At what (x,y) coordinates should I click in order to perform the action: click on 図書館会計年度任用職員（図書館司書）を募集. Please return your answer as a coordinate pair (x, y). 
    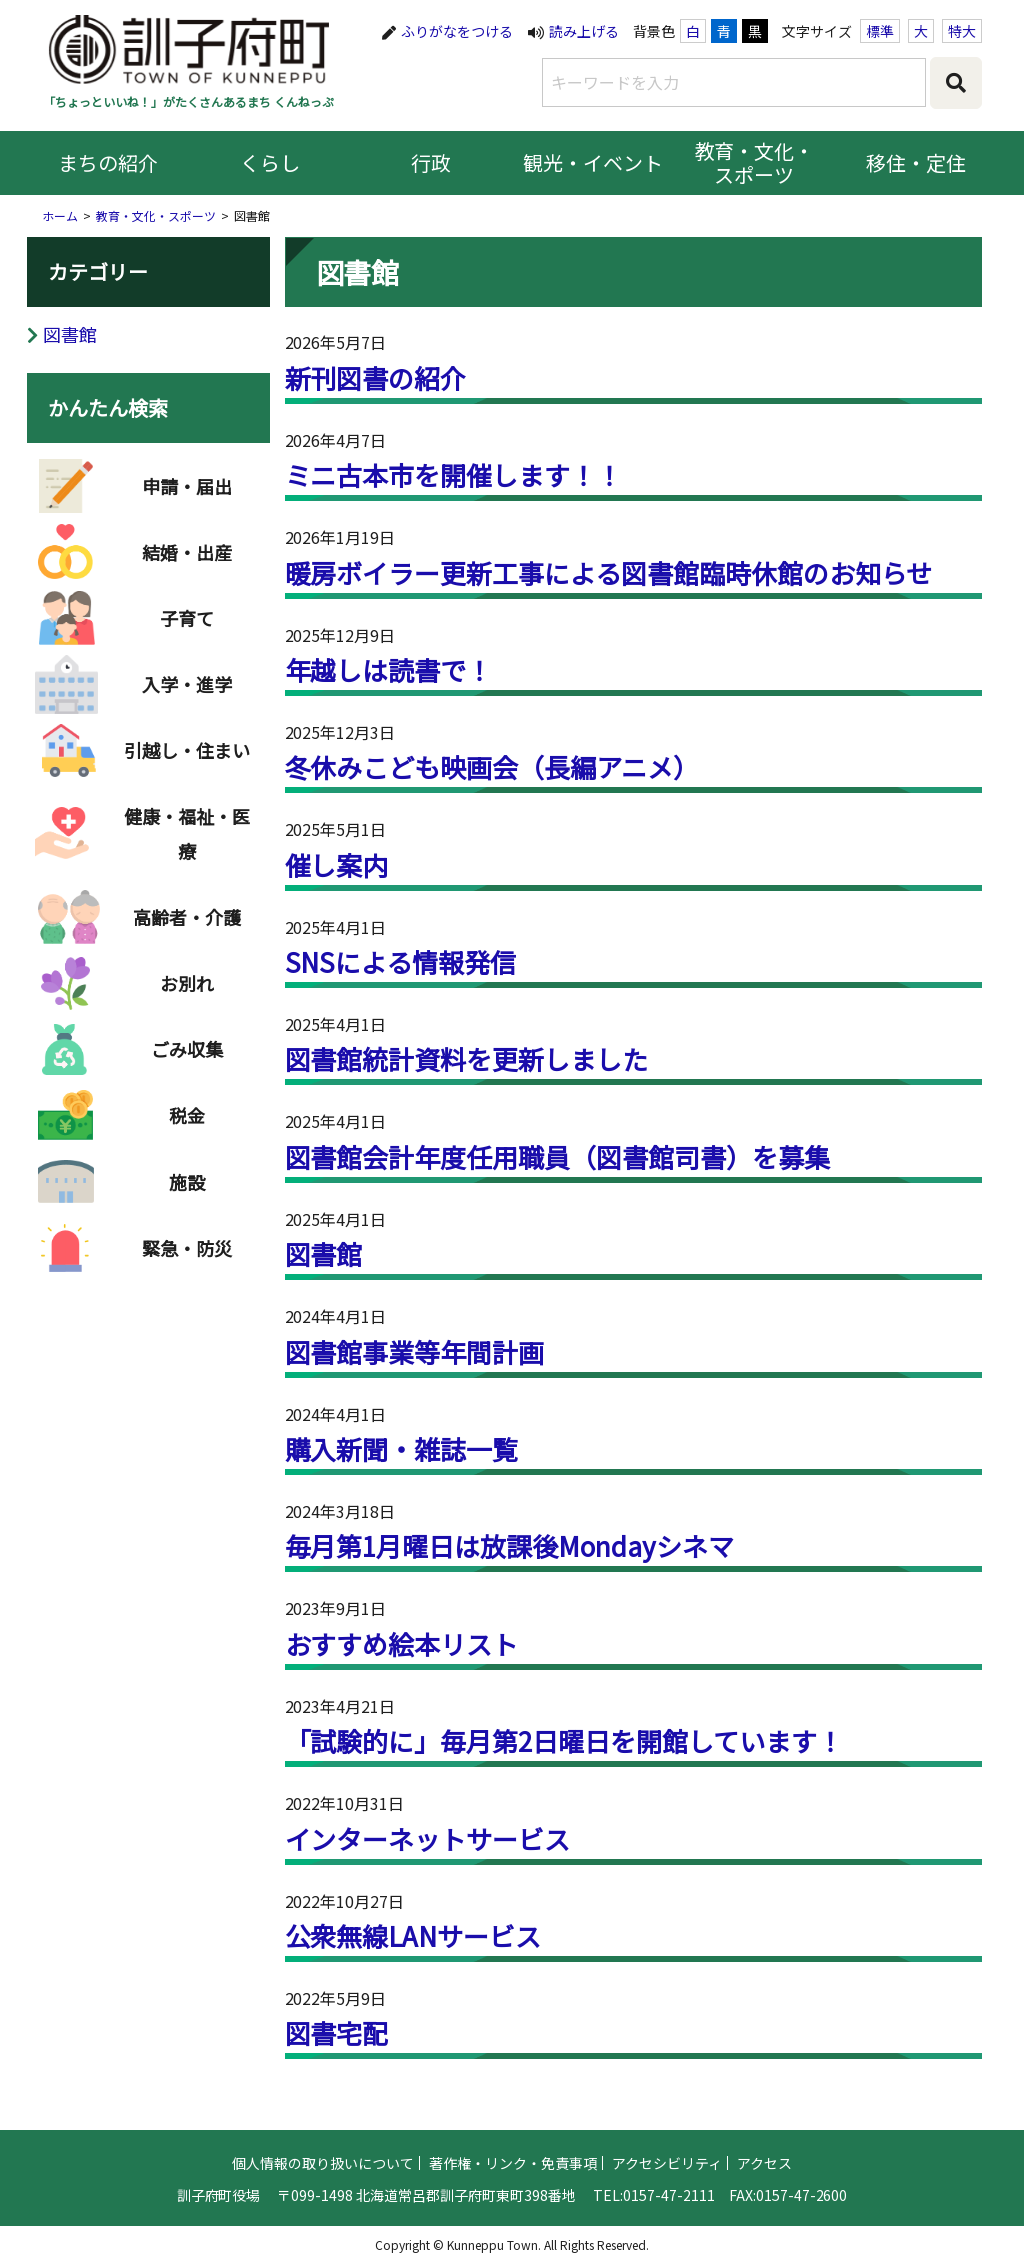
    Looking at the image, I should click on (558, 1156).